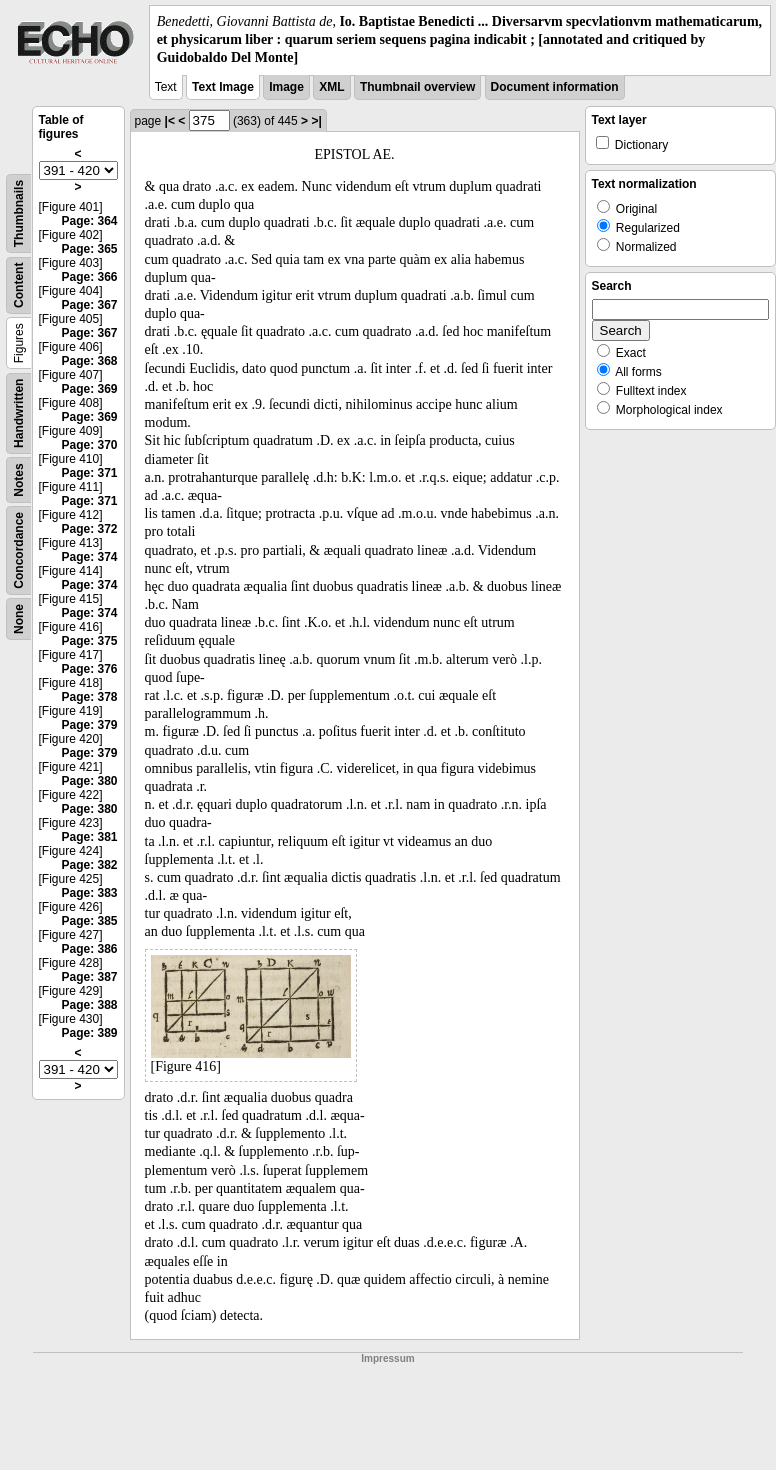 The width and height of the screenshot is (776, 1470). What do you see at coordinates (89, 249) in the screenshot?
I see `Page: 365` at bounding box center [89, 249].